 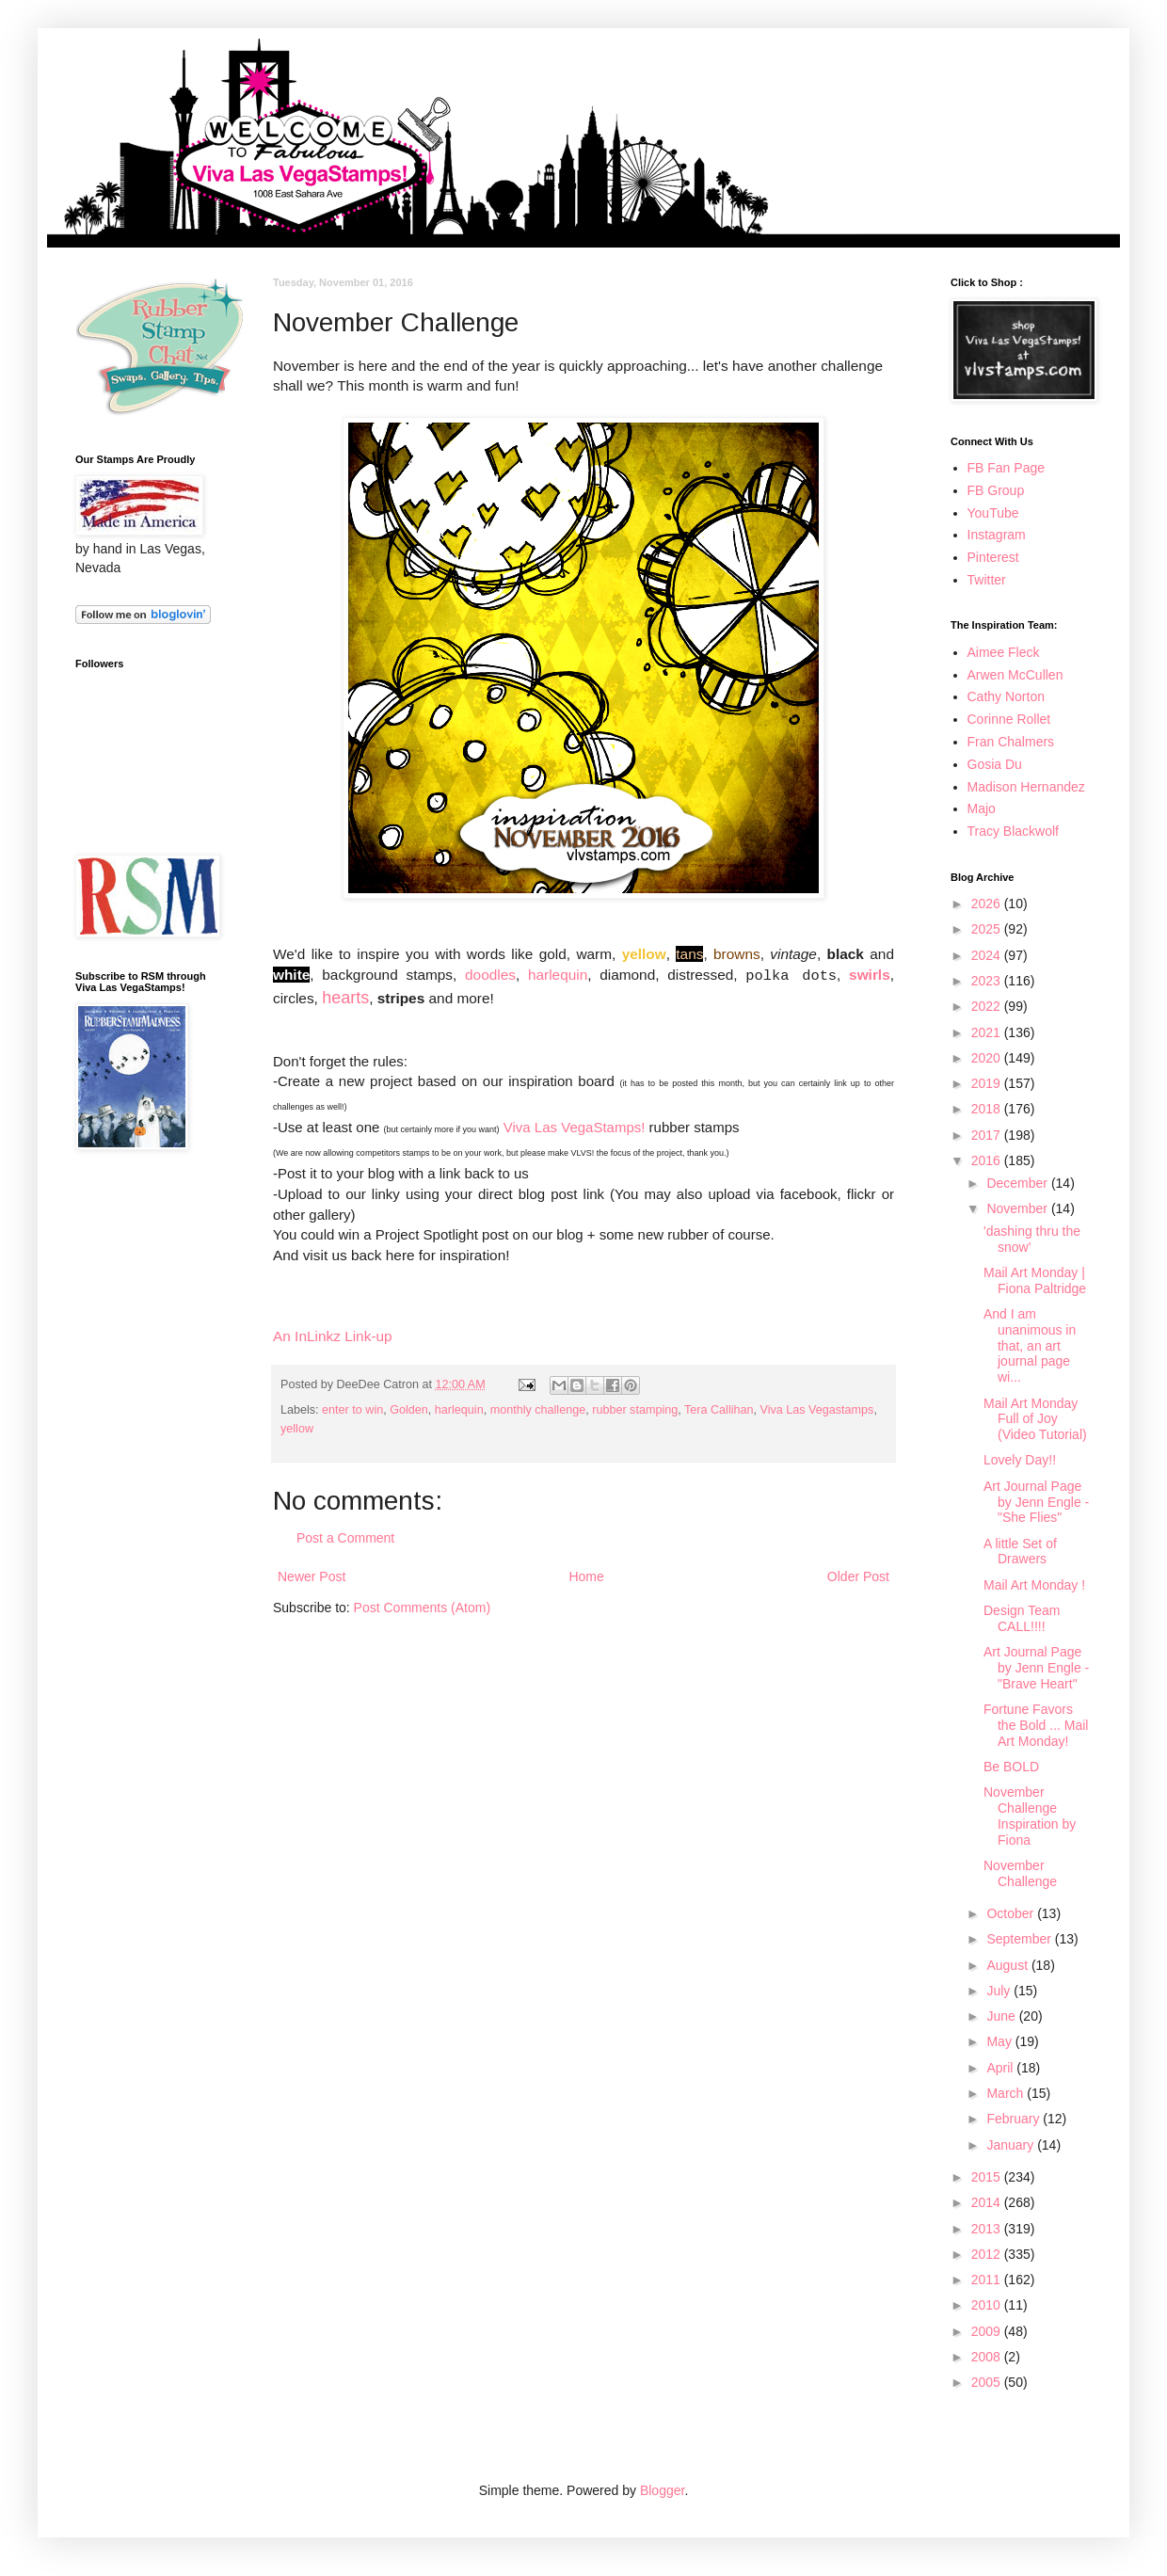 What do you see at coordinates (1026, 786) in the screenshot?
I see `Madison Hernandez` at bounding box center [1026, 786].